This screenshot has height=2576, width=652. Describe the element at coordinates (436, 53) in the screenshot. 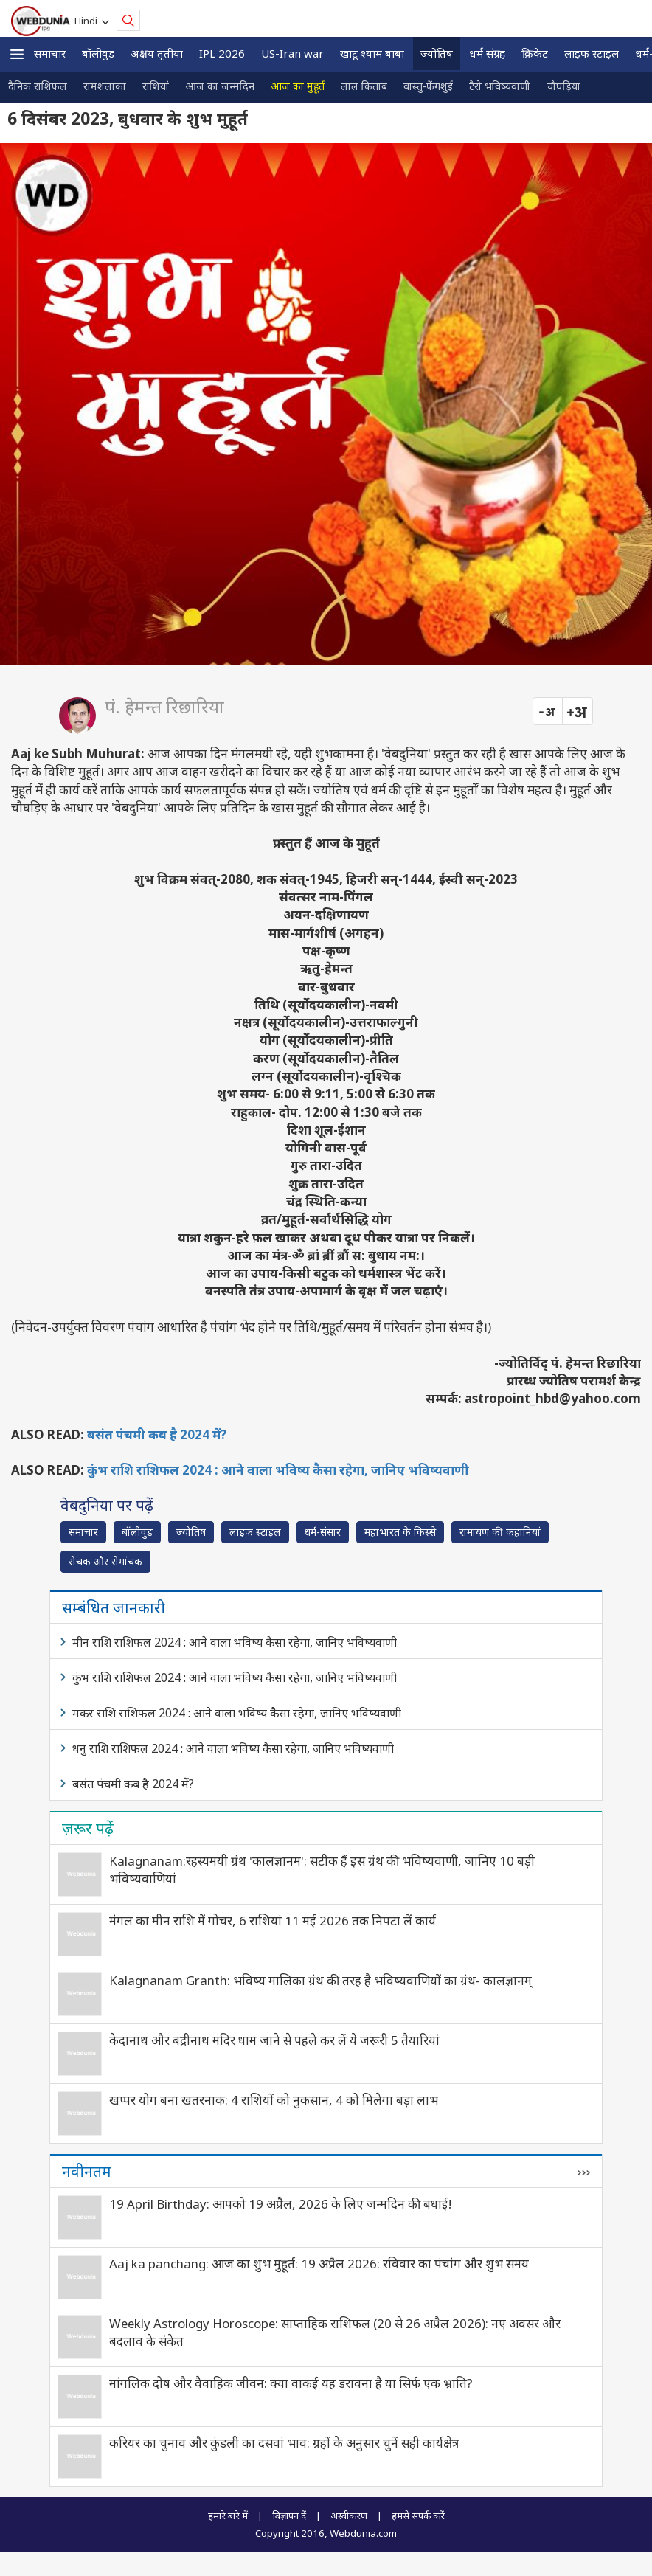

I see `ज्योतिष` at that location.